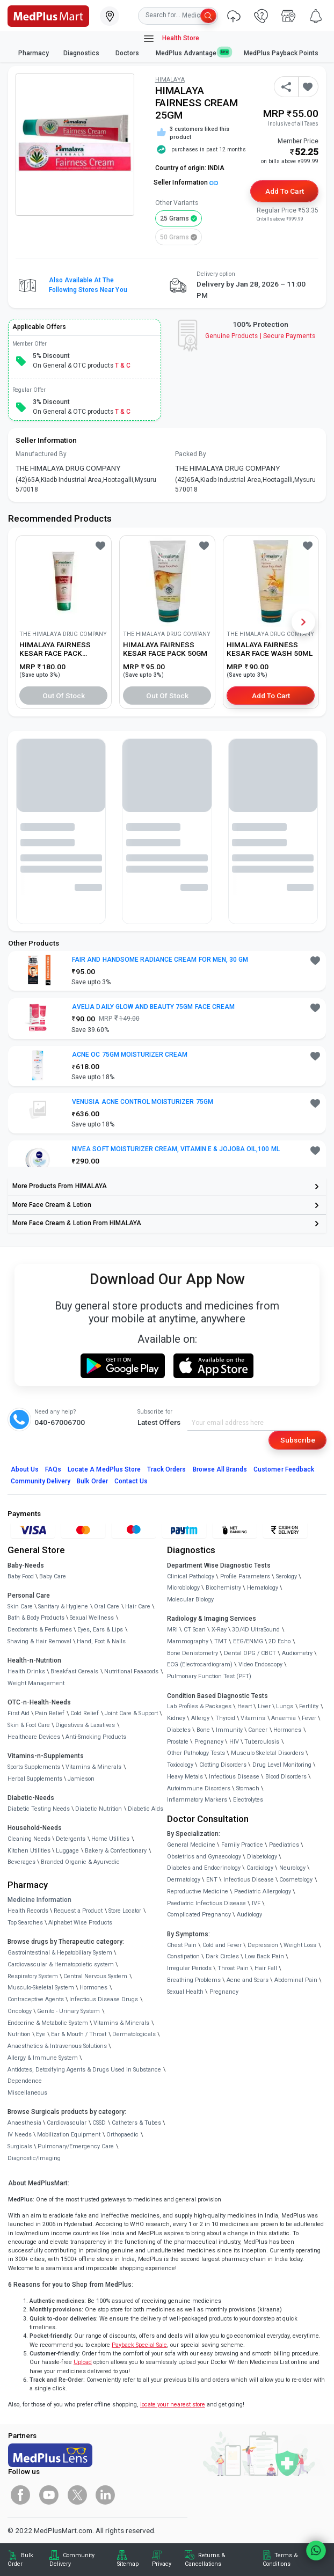 This screenshot has width=334, height=2576. What do you see at coordinates (124, 1910) in the screenshot?
I see `Store Locator [link]` at bounding box center [124, 1910].